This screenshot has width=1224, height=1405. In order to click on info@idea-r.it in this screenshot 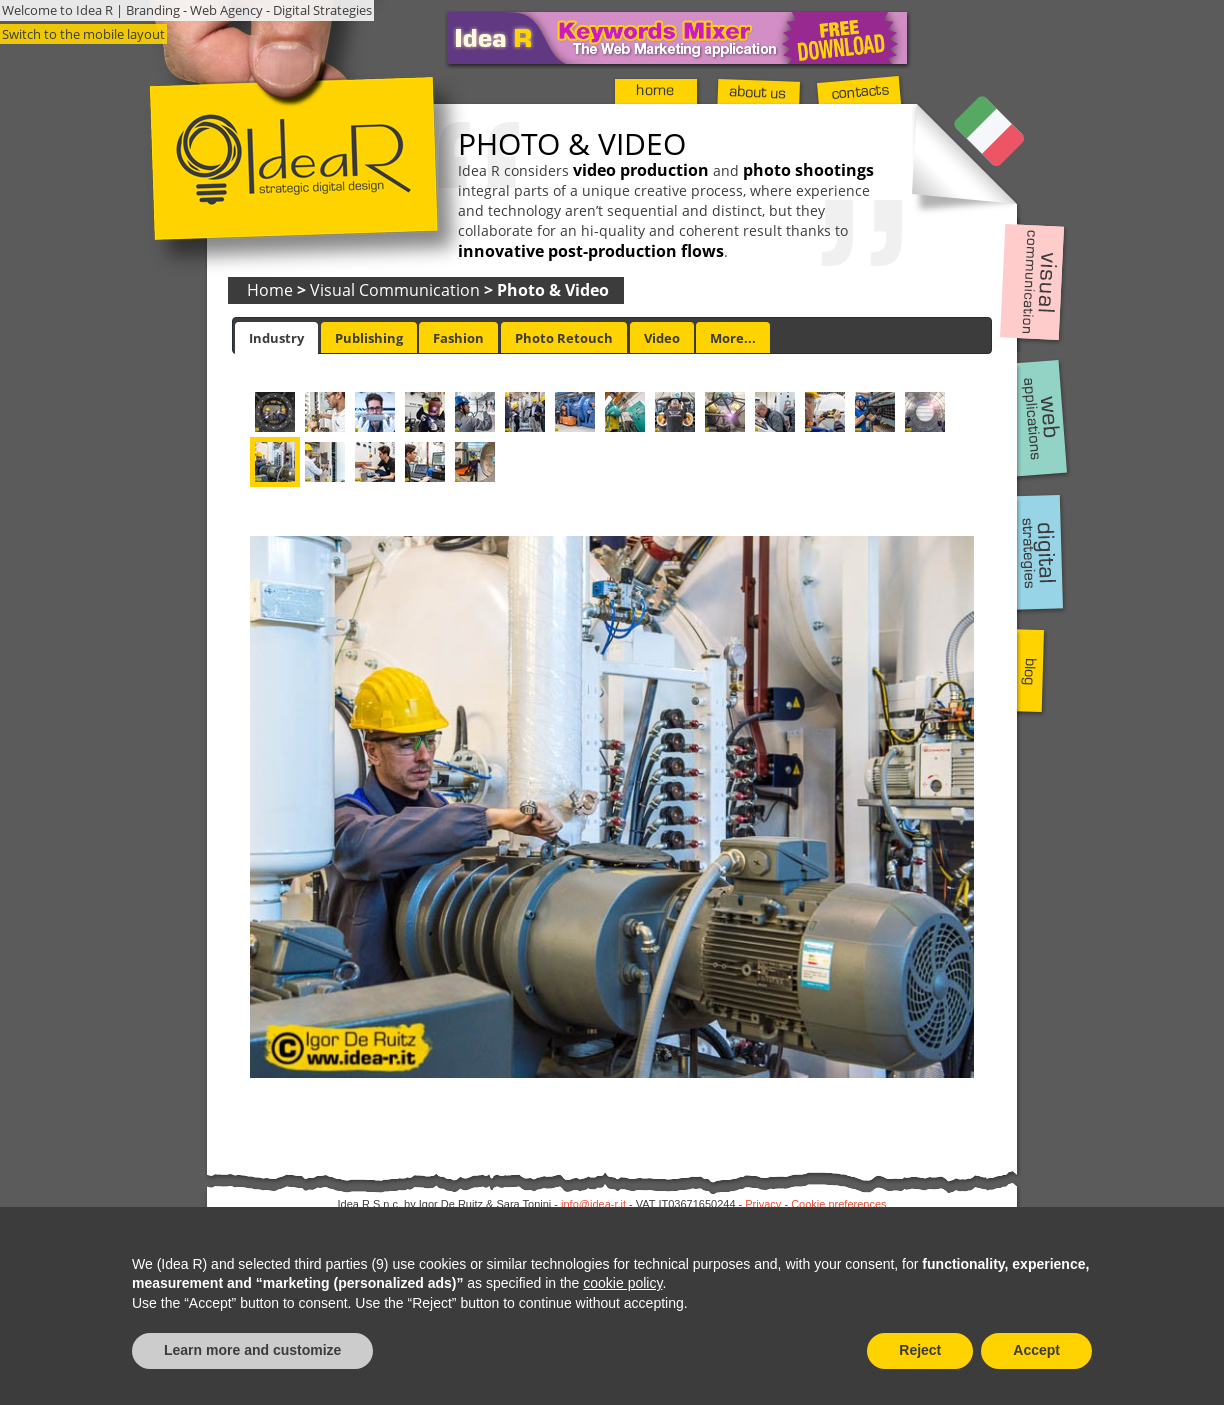, I will do `click(593, 1204)`.